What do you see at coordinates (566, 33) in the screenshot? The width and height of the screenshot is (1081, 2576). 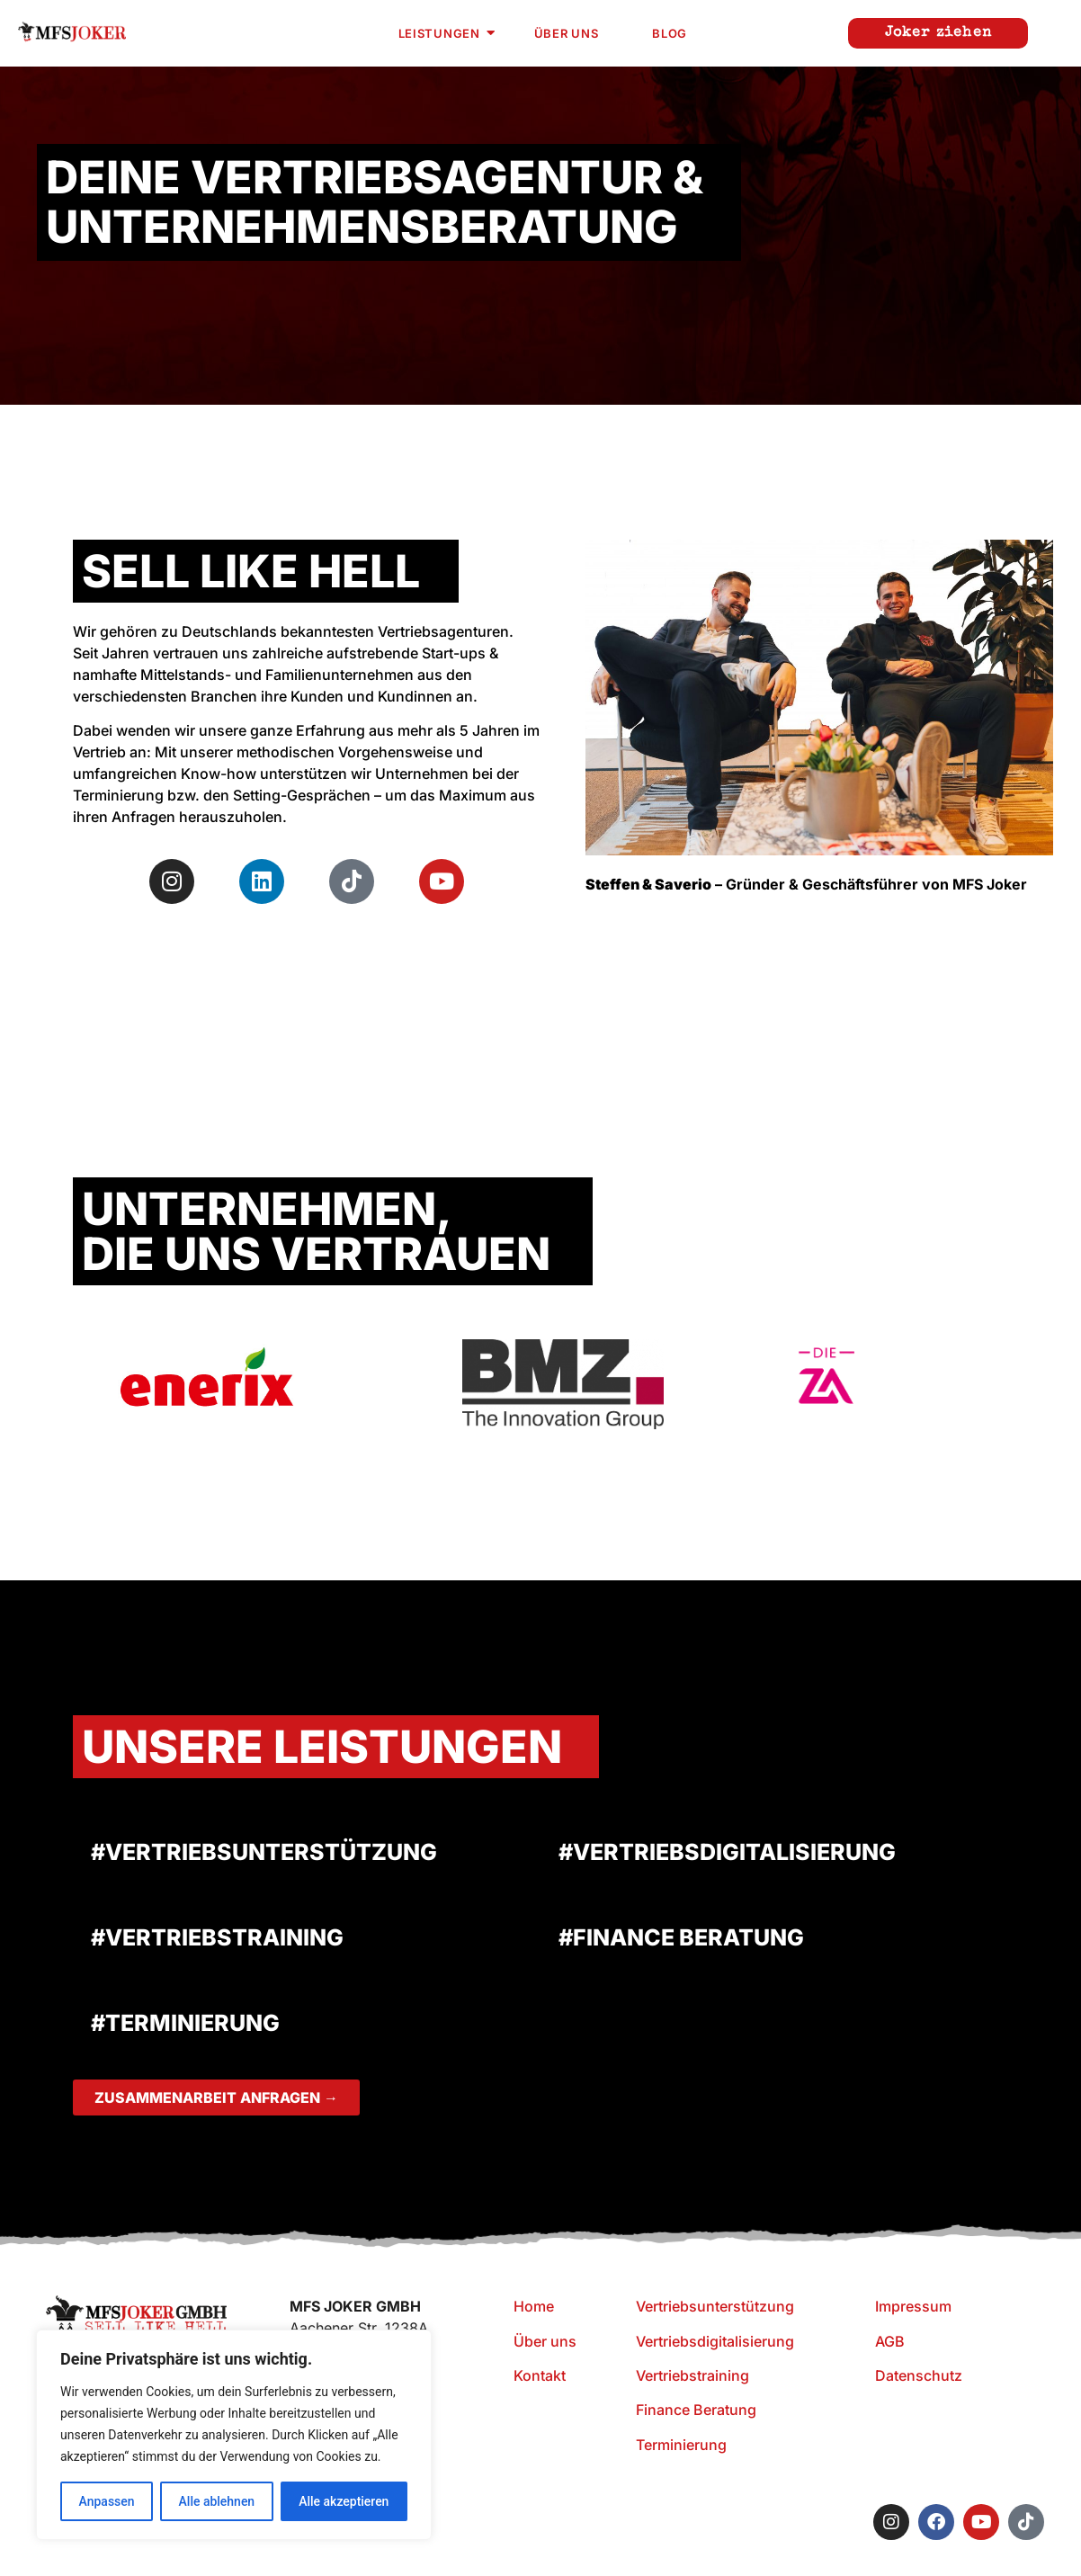 I see `Über uns` at bounding box center [566, 33].